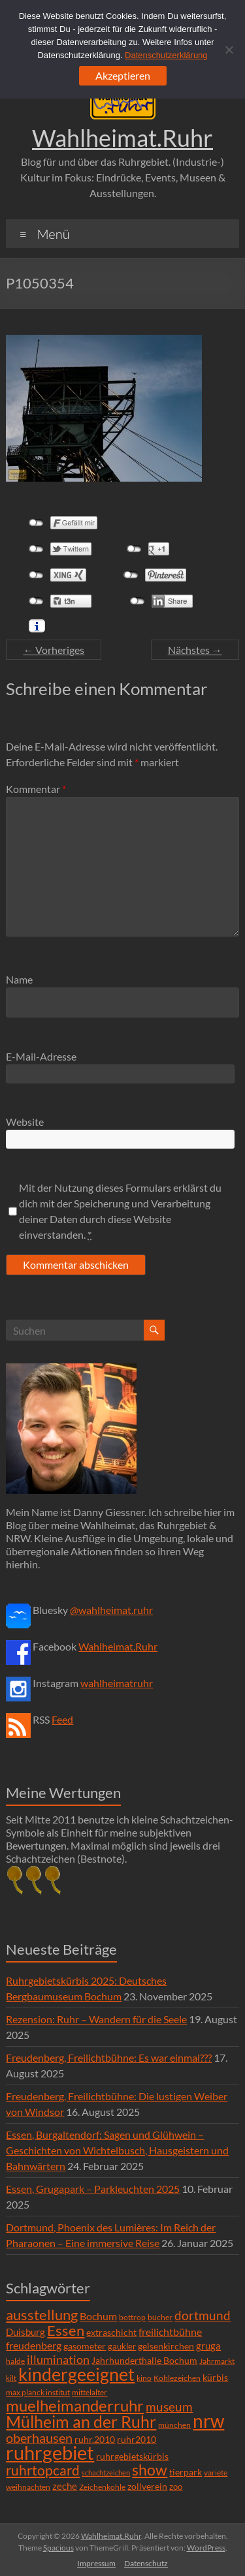  Describe the element at coordinates (208, 2345) in the screenshot. I see `gruga [gruga (11 Einträge)]` at that location.